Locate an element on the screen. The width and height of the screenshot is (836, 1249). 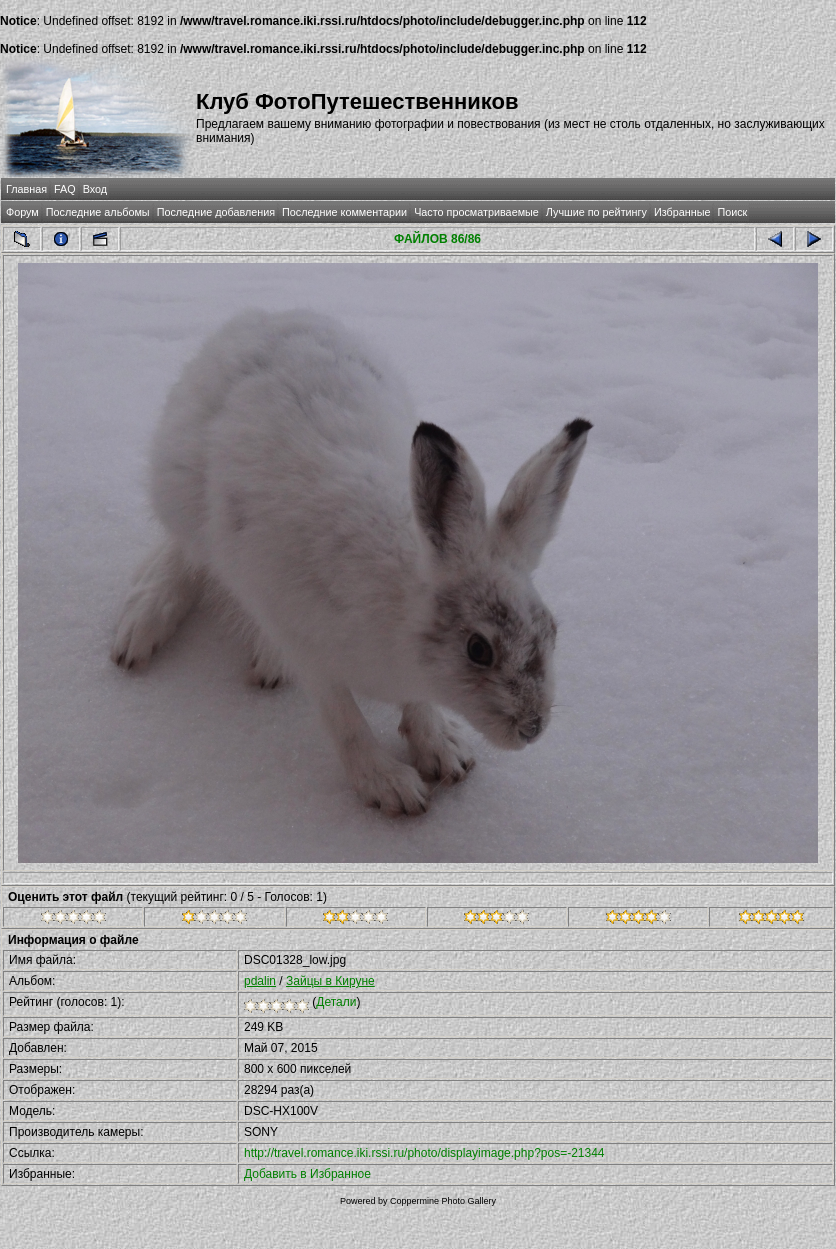
Форум is located at coordinates (22, 212).